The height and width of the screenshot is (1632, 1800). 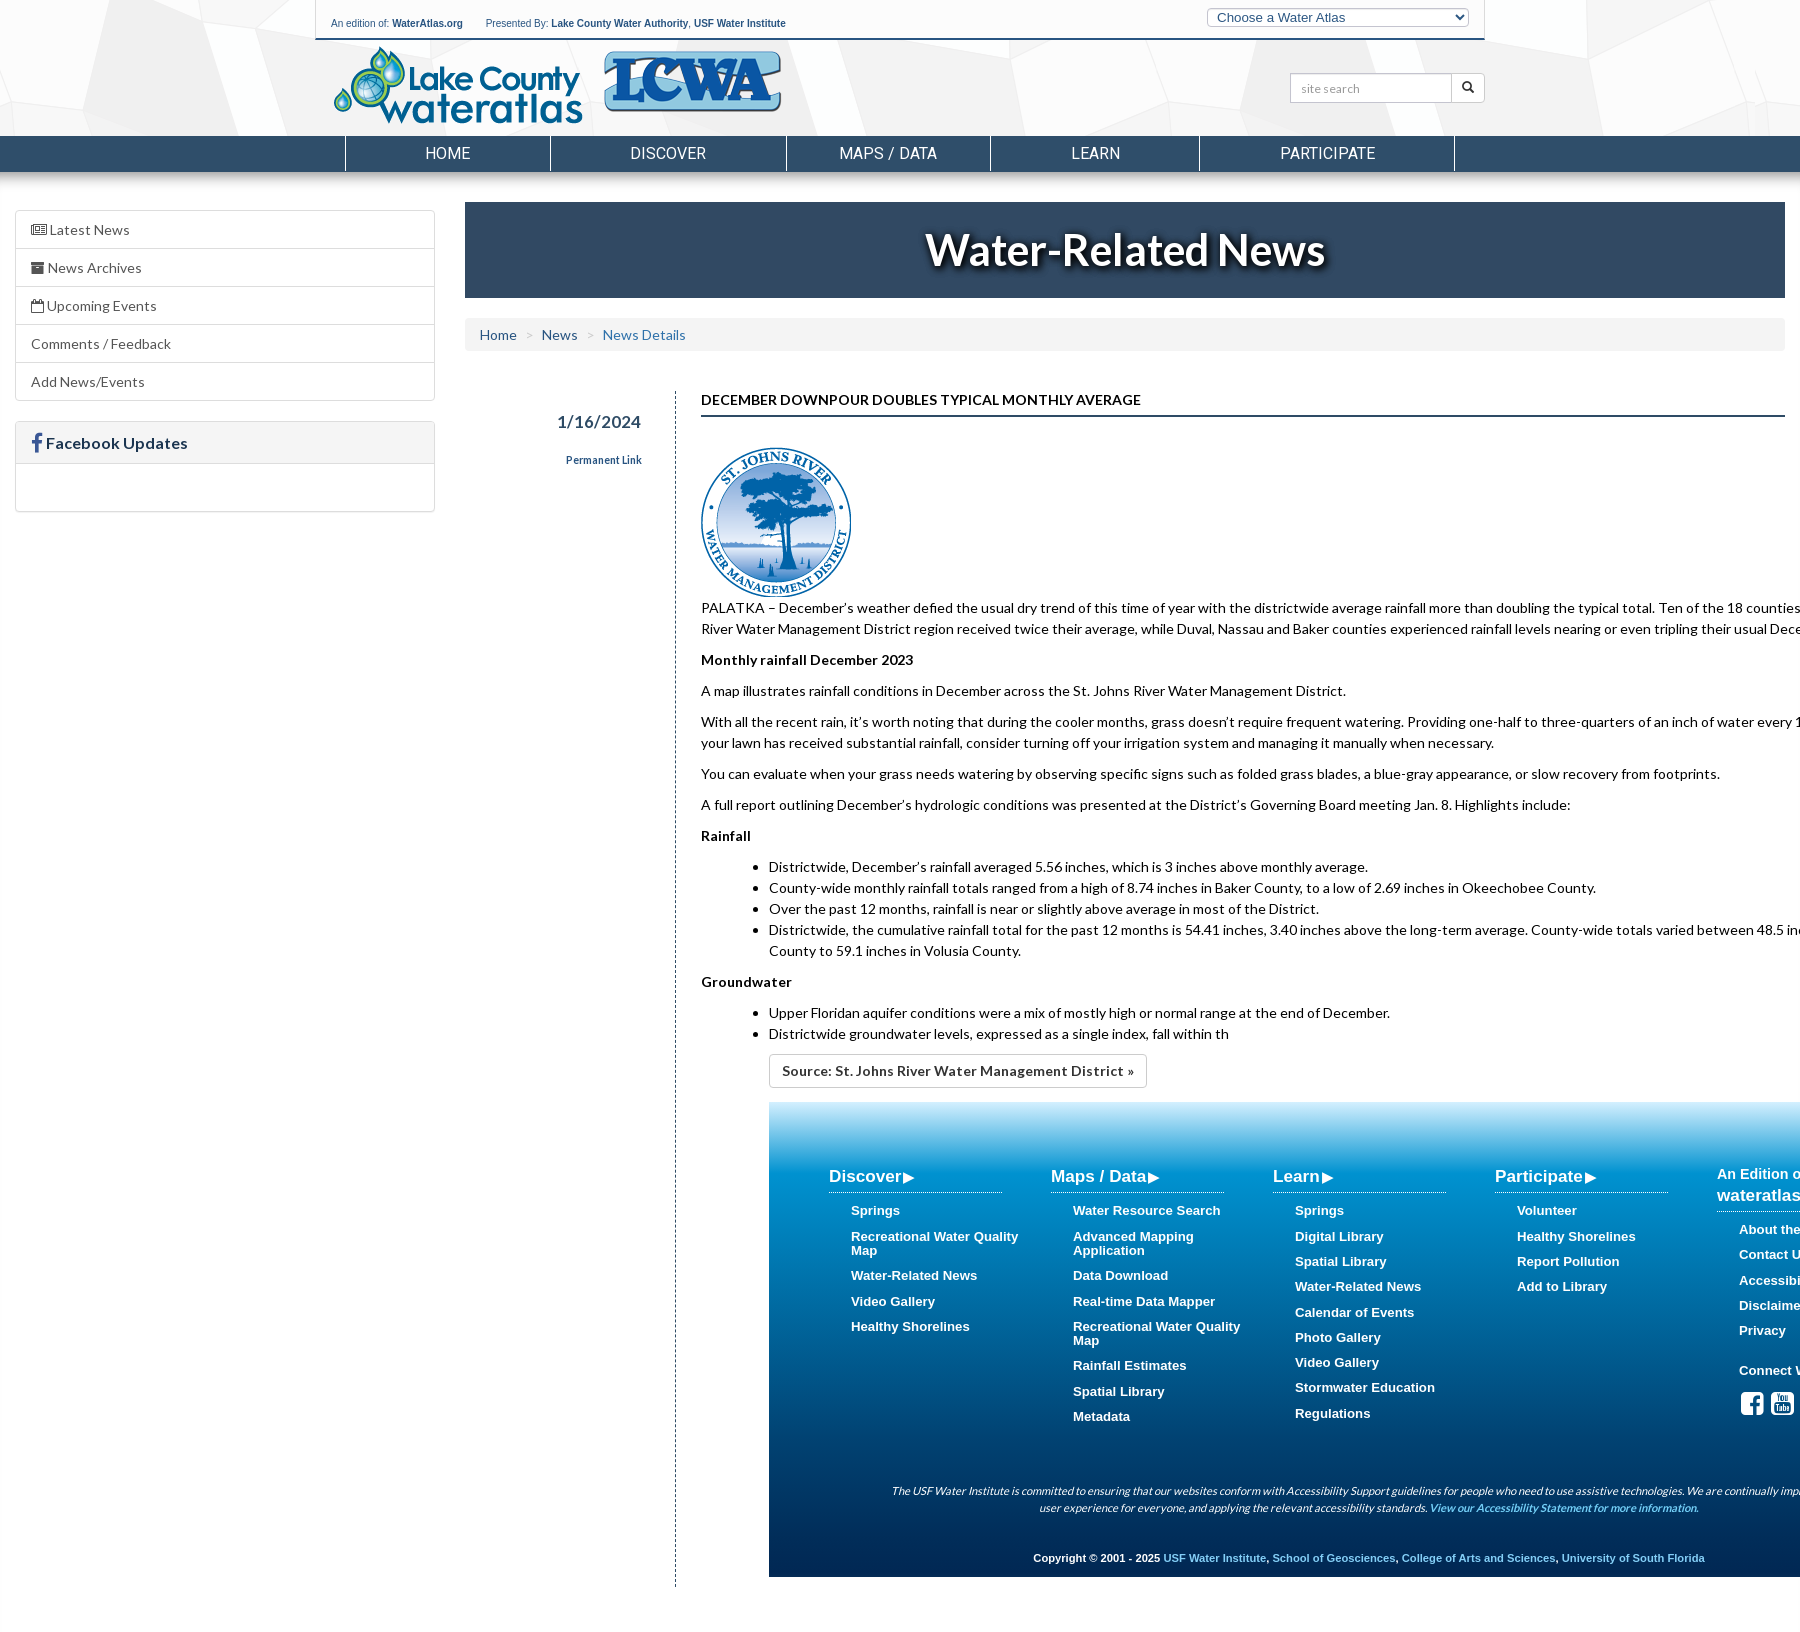 I want to click on Photo Gallery, so click(x=1338, y=1337).